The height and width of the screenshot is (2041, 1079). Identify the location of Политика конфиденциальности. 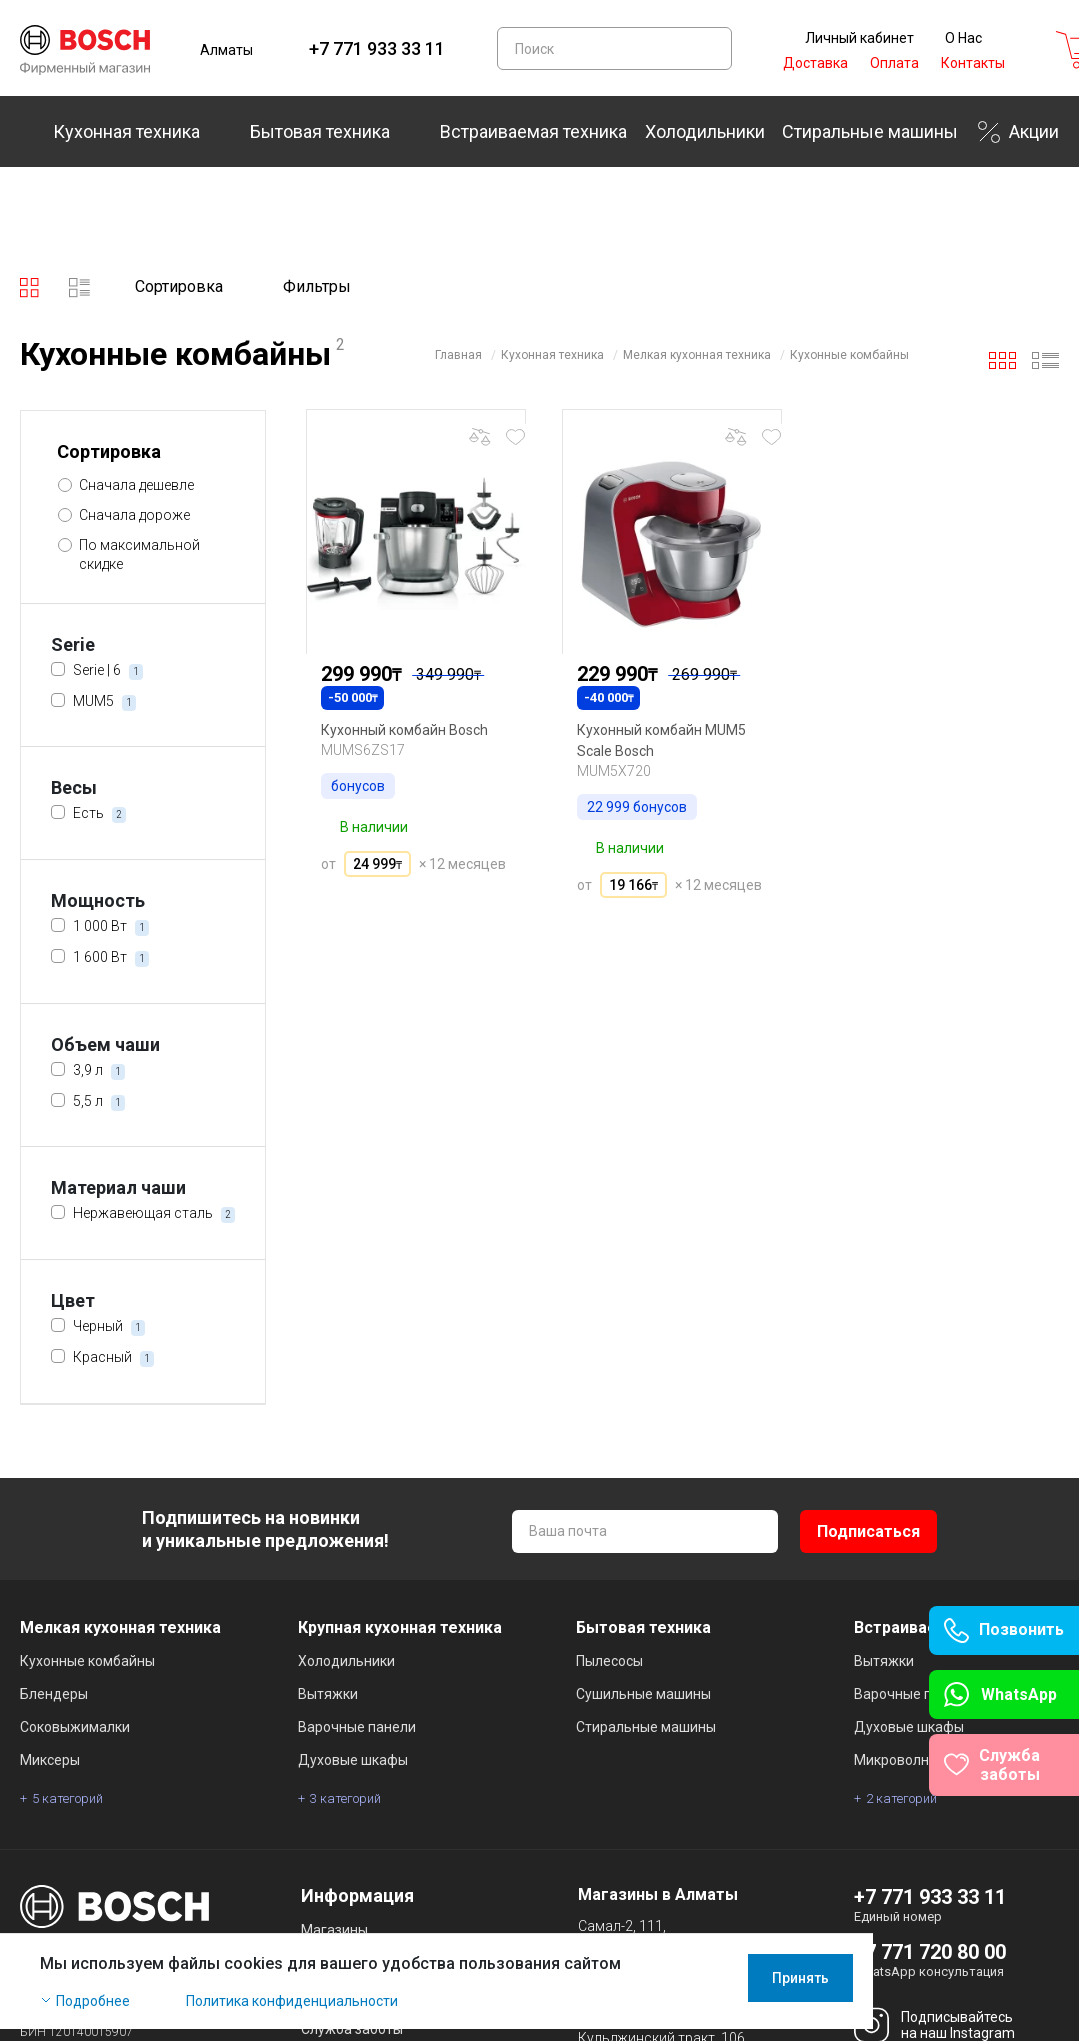
(292, 2013).